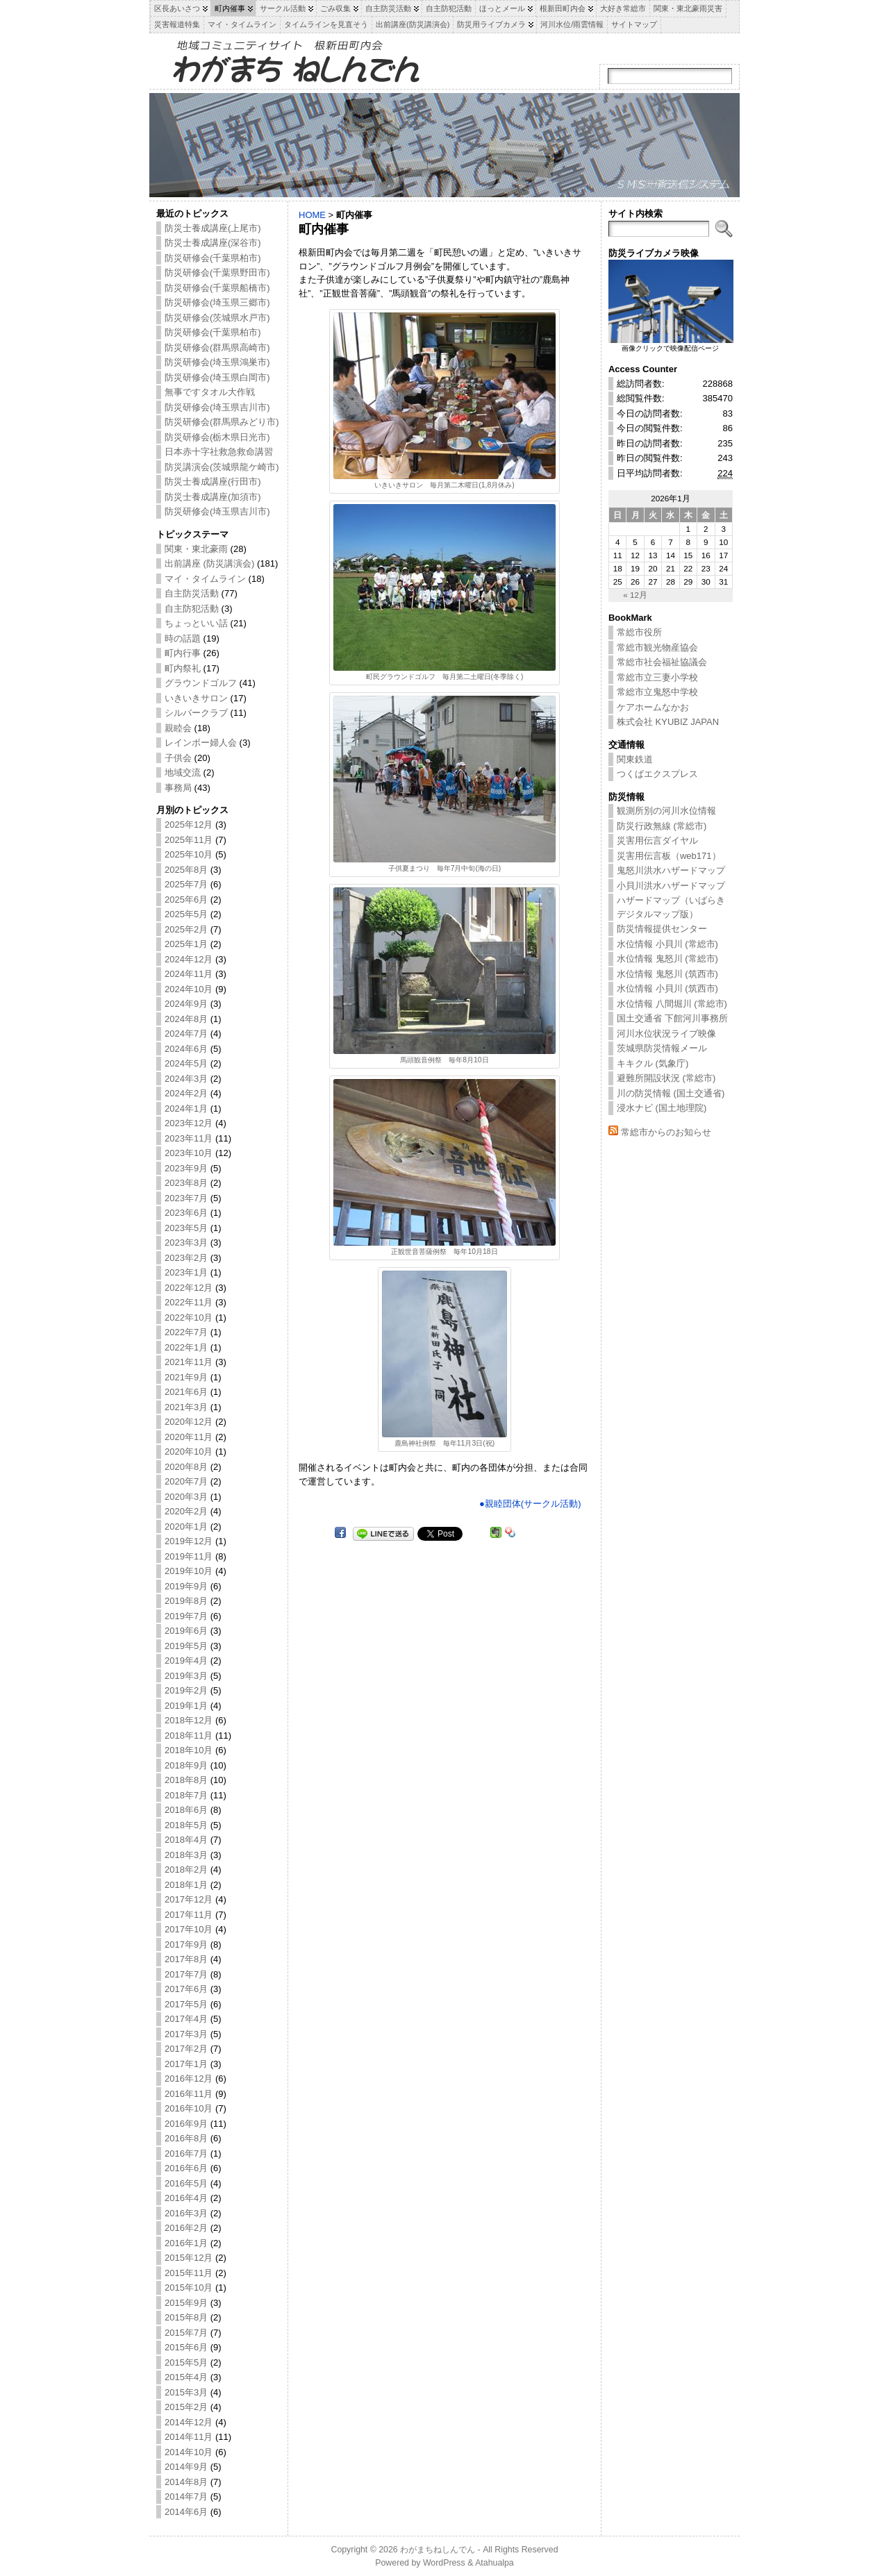 Image resolution: width=889 pixels, height=2576 pixels. Describe the element at coordinates (639, 632) in the screenshot. I see `常総市役所` at that location.